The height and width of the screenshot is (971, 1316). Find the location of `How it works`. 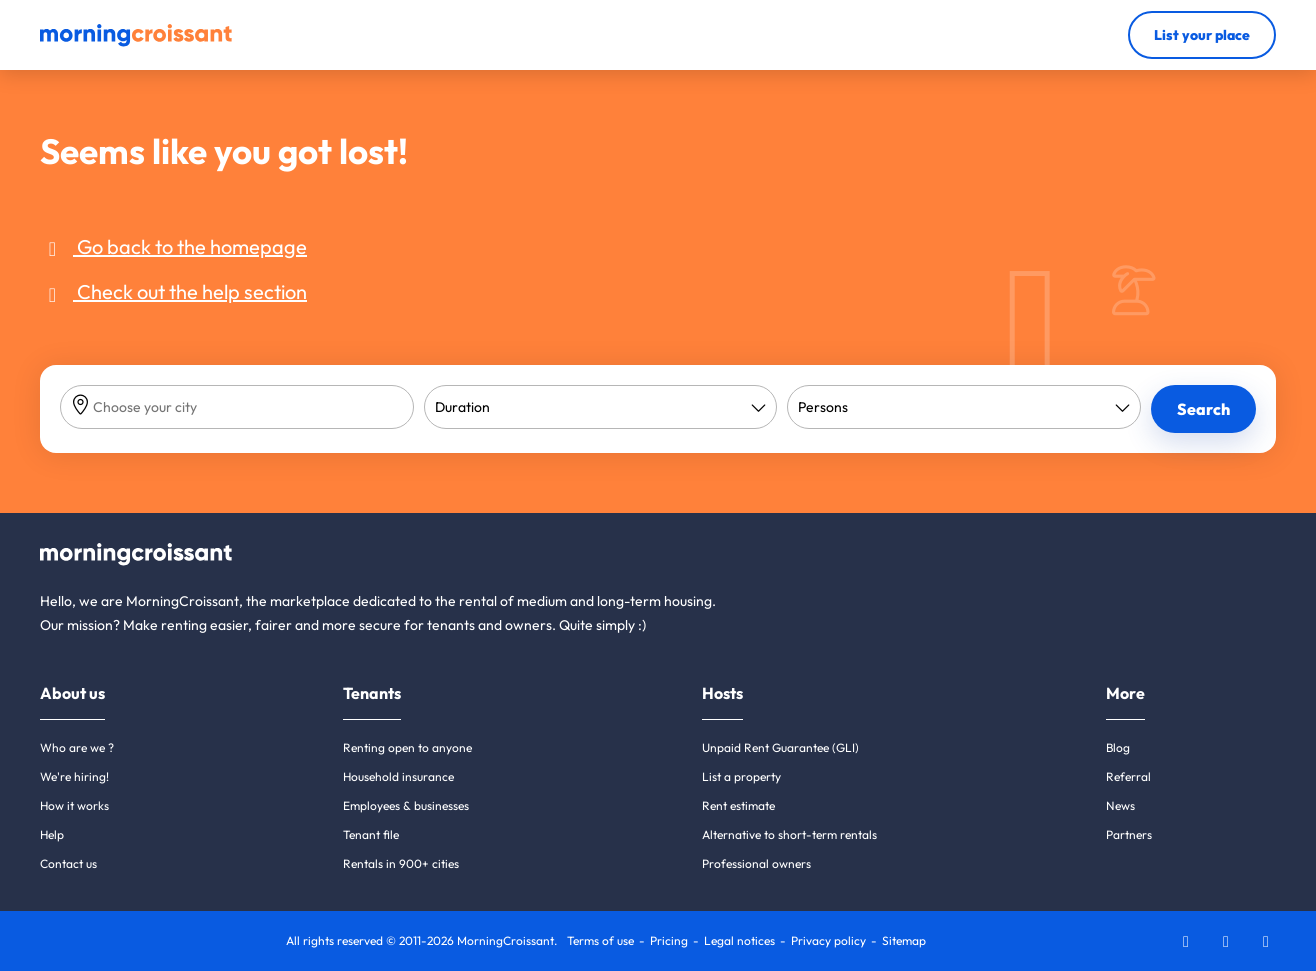

How it works is located at coordinates (74, 805).